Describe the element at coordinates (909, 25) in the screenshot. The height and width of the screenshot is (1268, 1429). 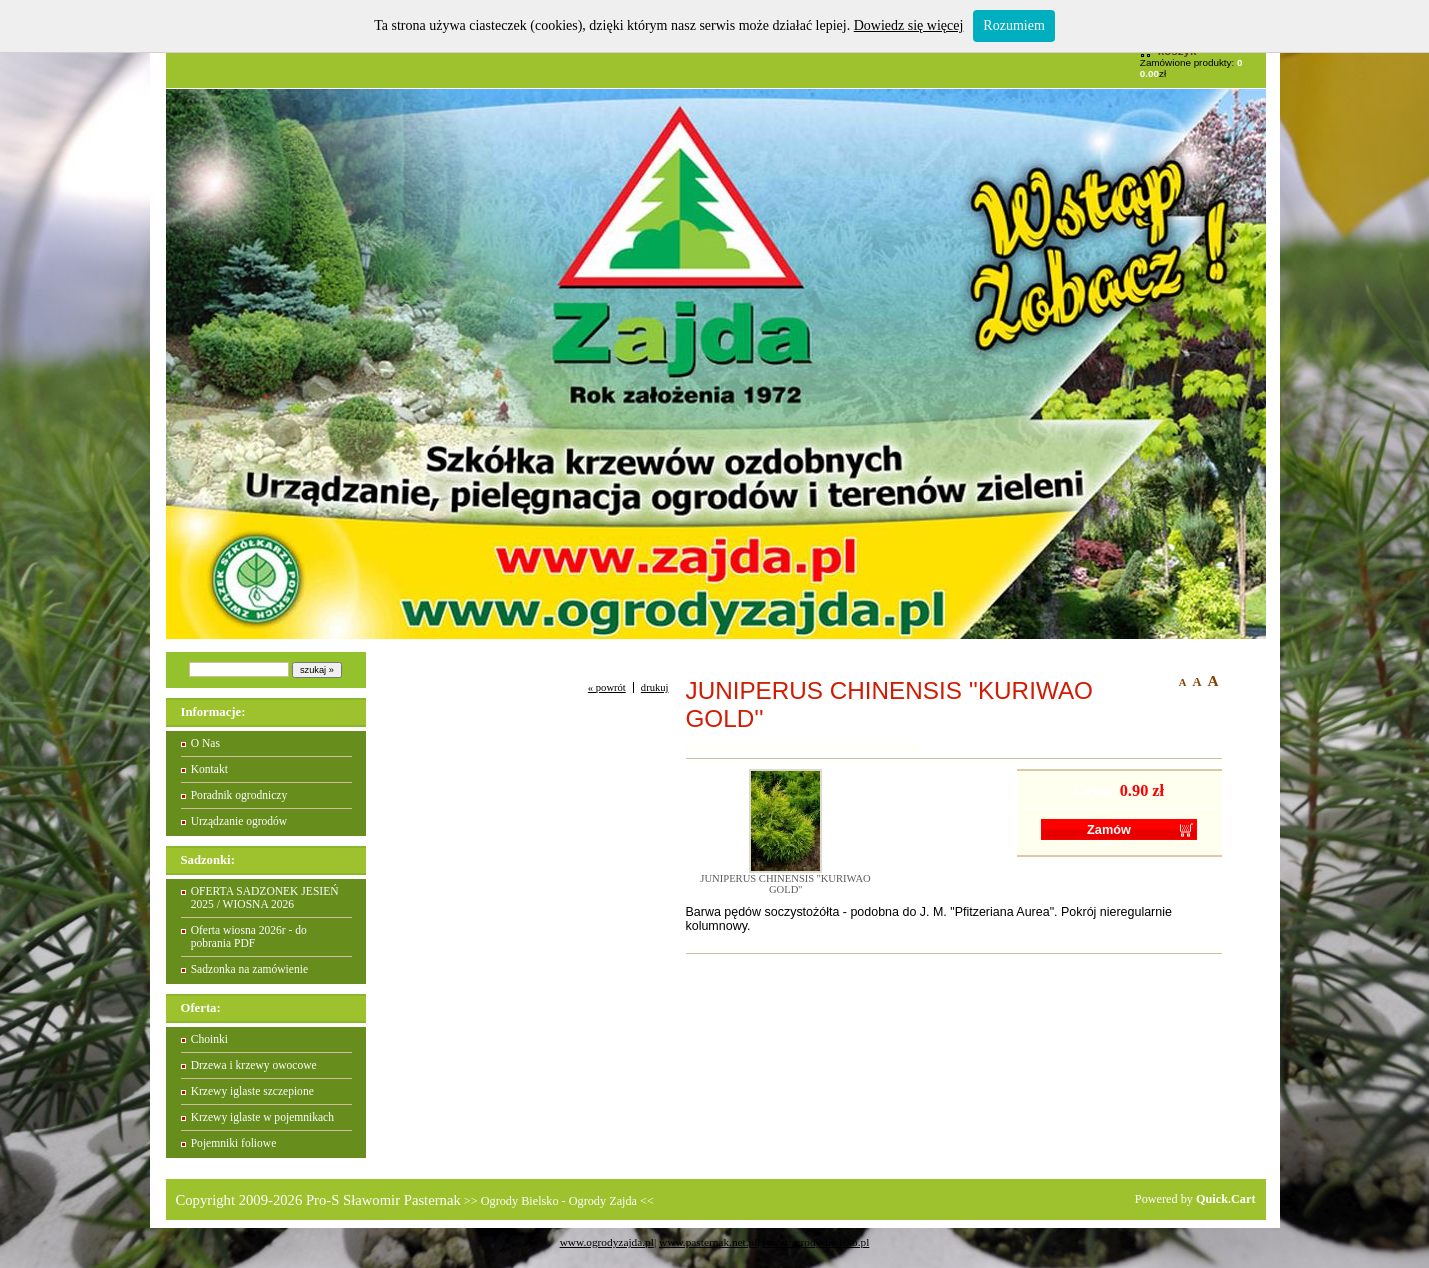
I see `Dowiedz się więcej` at that location.